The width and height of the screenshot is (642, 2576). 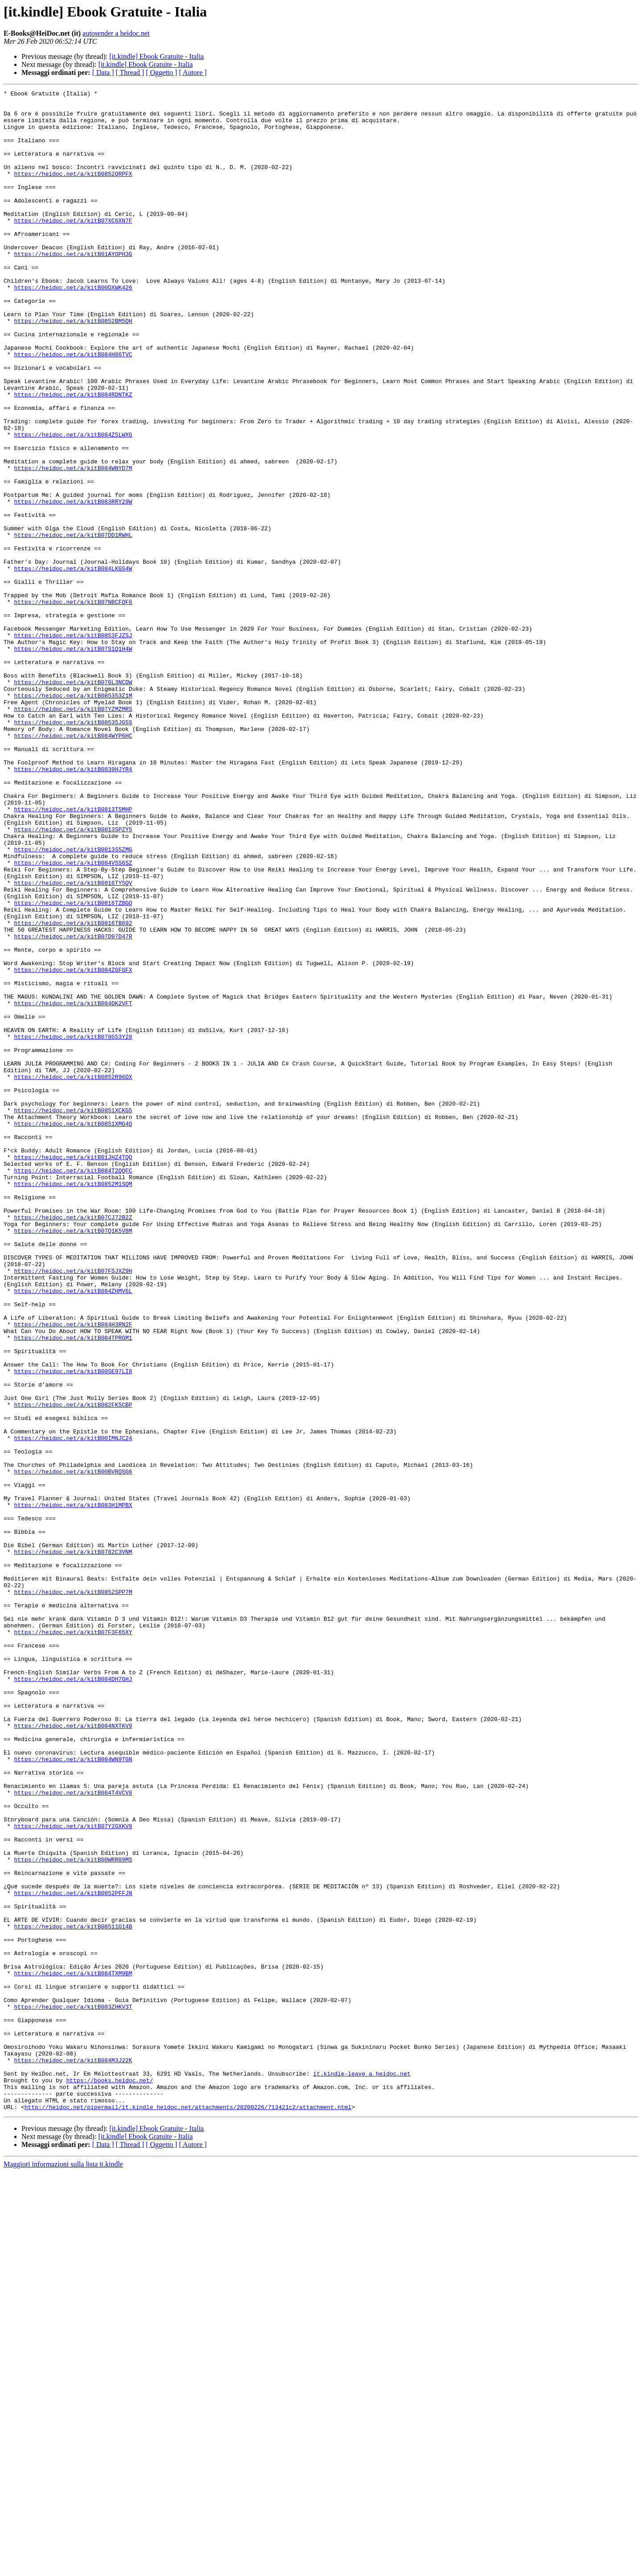 What do you see at coordinates (73, 865) in the screenshot?
I see `https://heidoc.net/a/kitB084WYP6HC` at bounding box center [73, 865].